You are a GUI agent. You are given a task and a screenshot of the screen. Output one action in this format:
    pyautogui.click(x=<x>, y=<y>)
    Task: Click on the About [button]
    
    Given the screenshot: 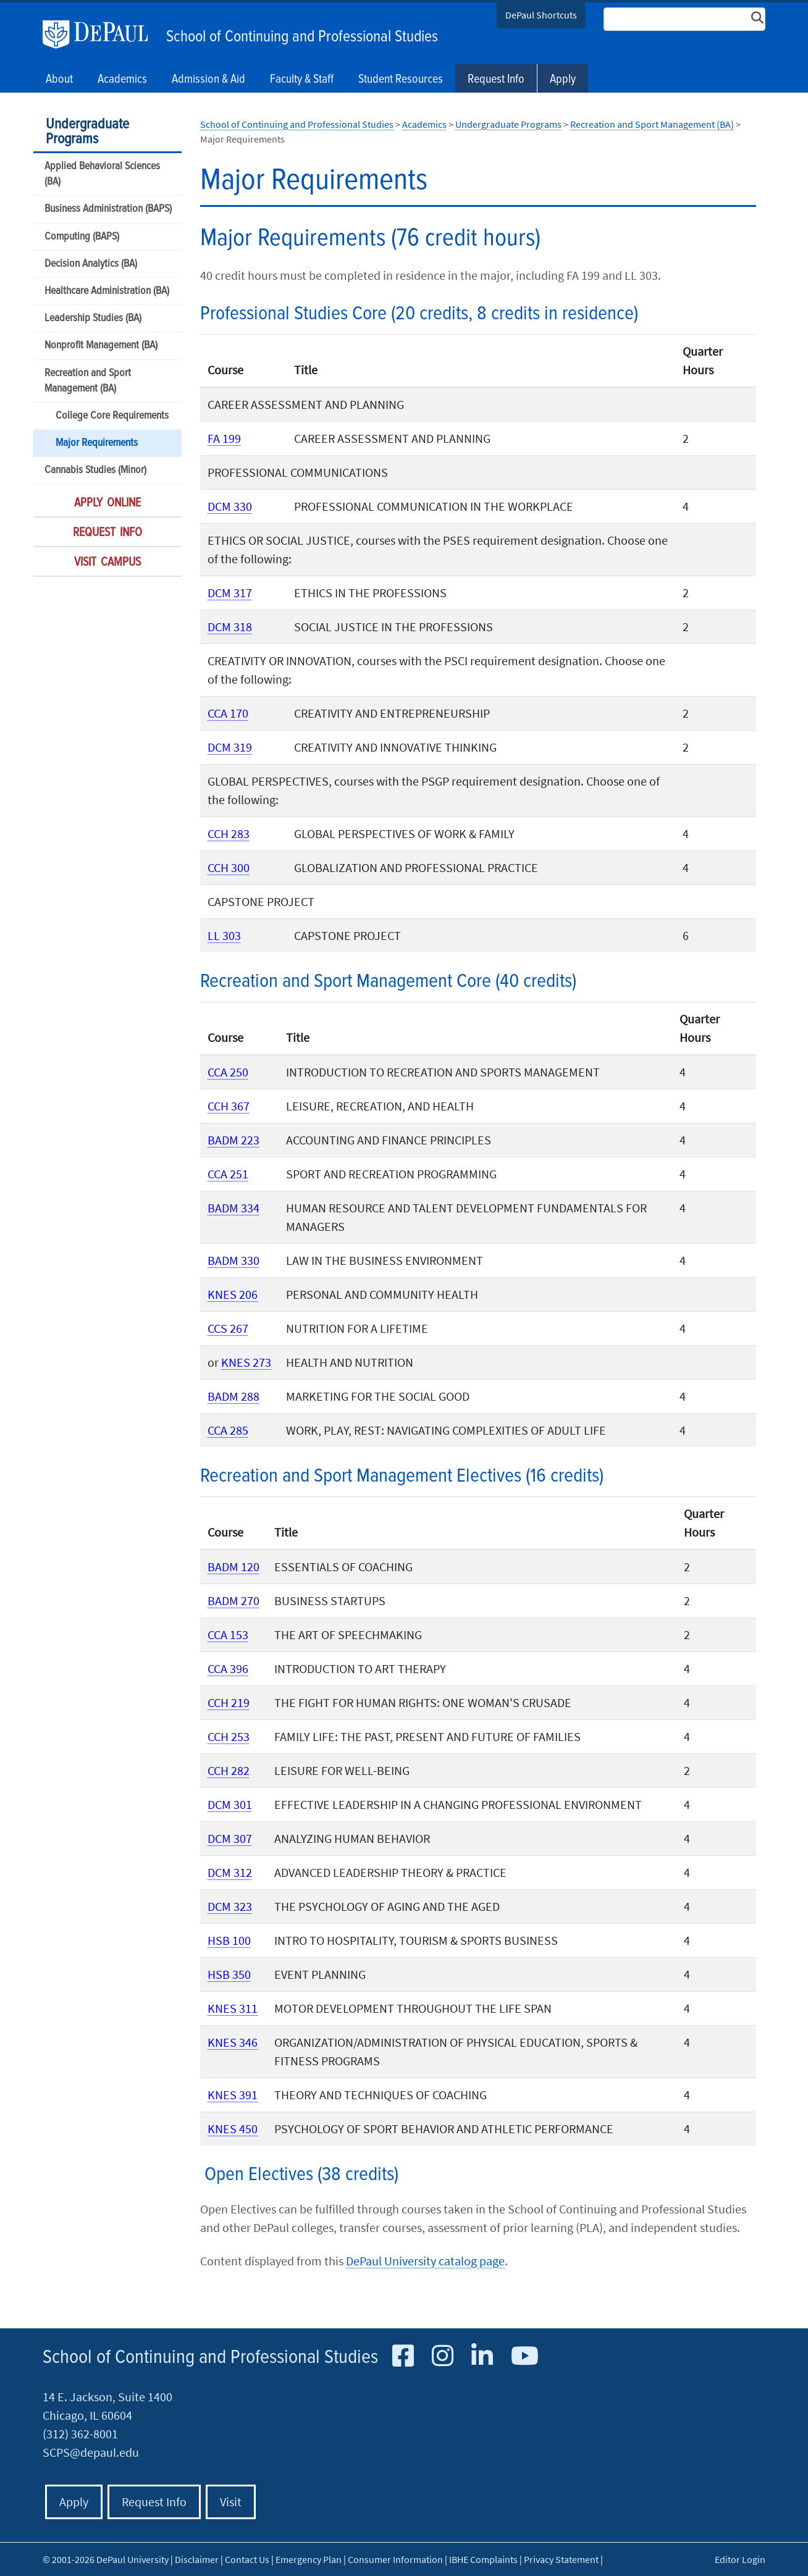 What is the action you would take?
    pyautogui.click(x=59, y=80)
    